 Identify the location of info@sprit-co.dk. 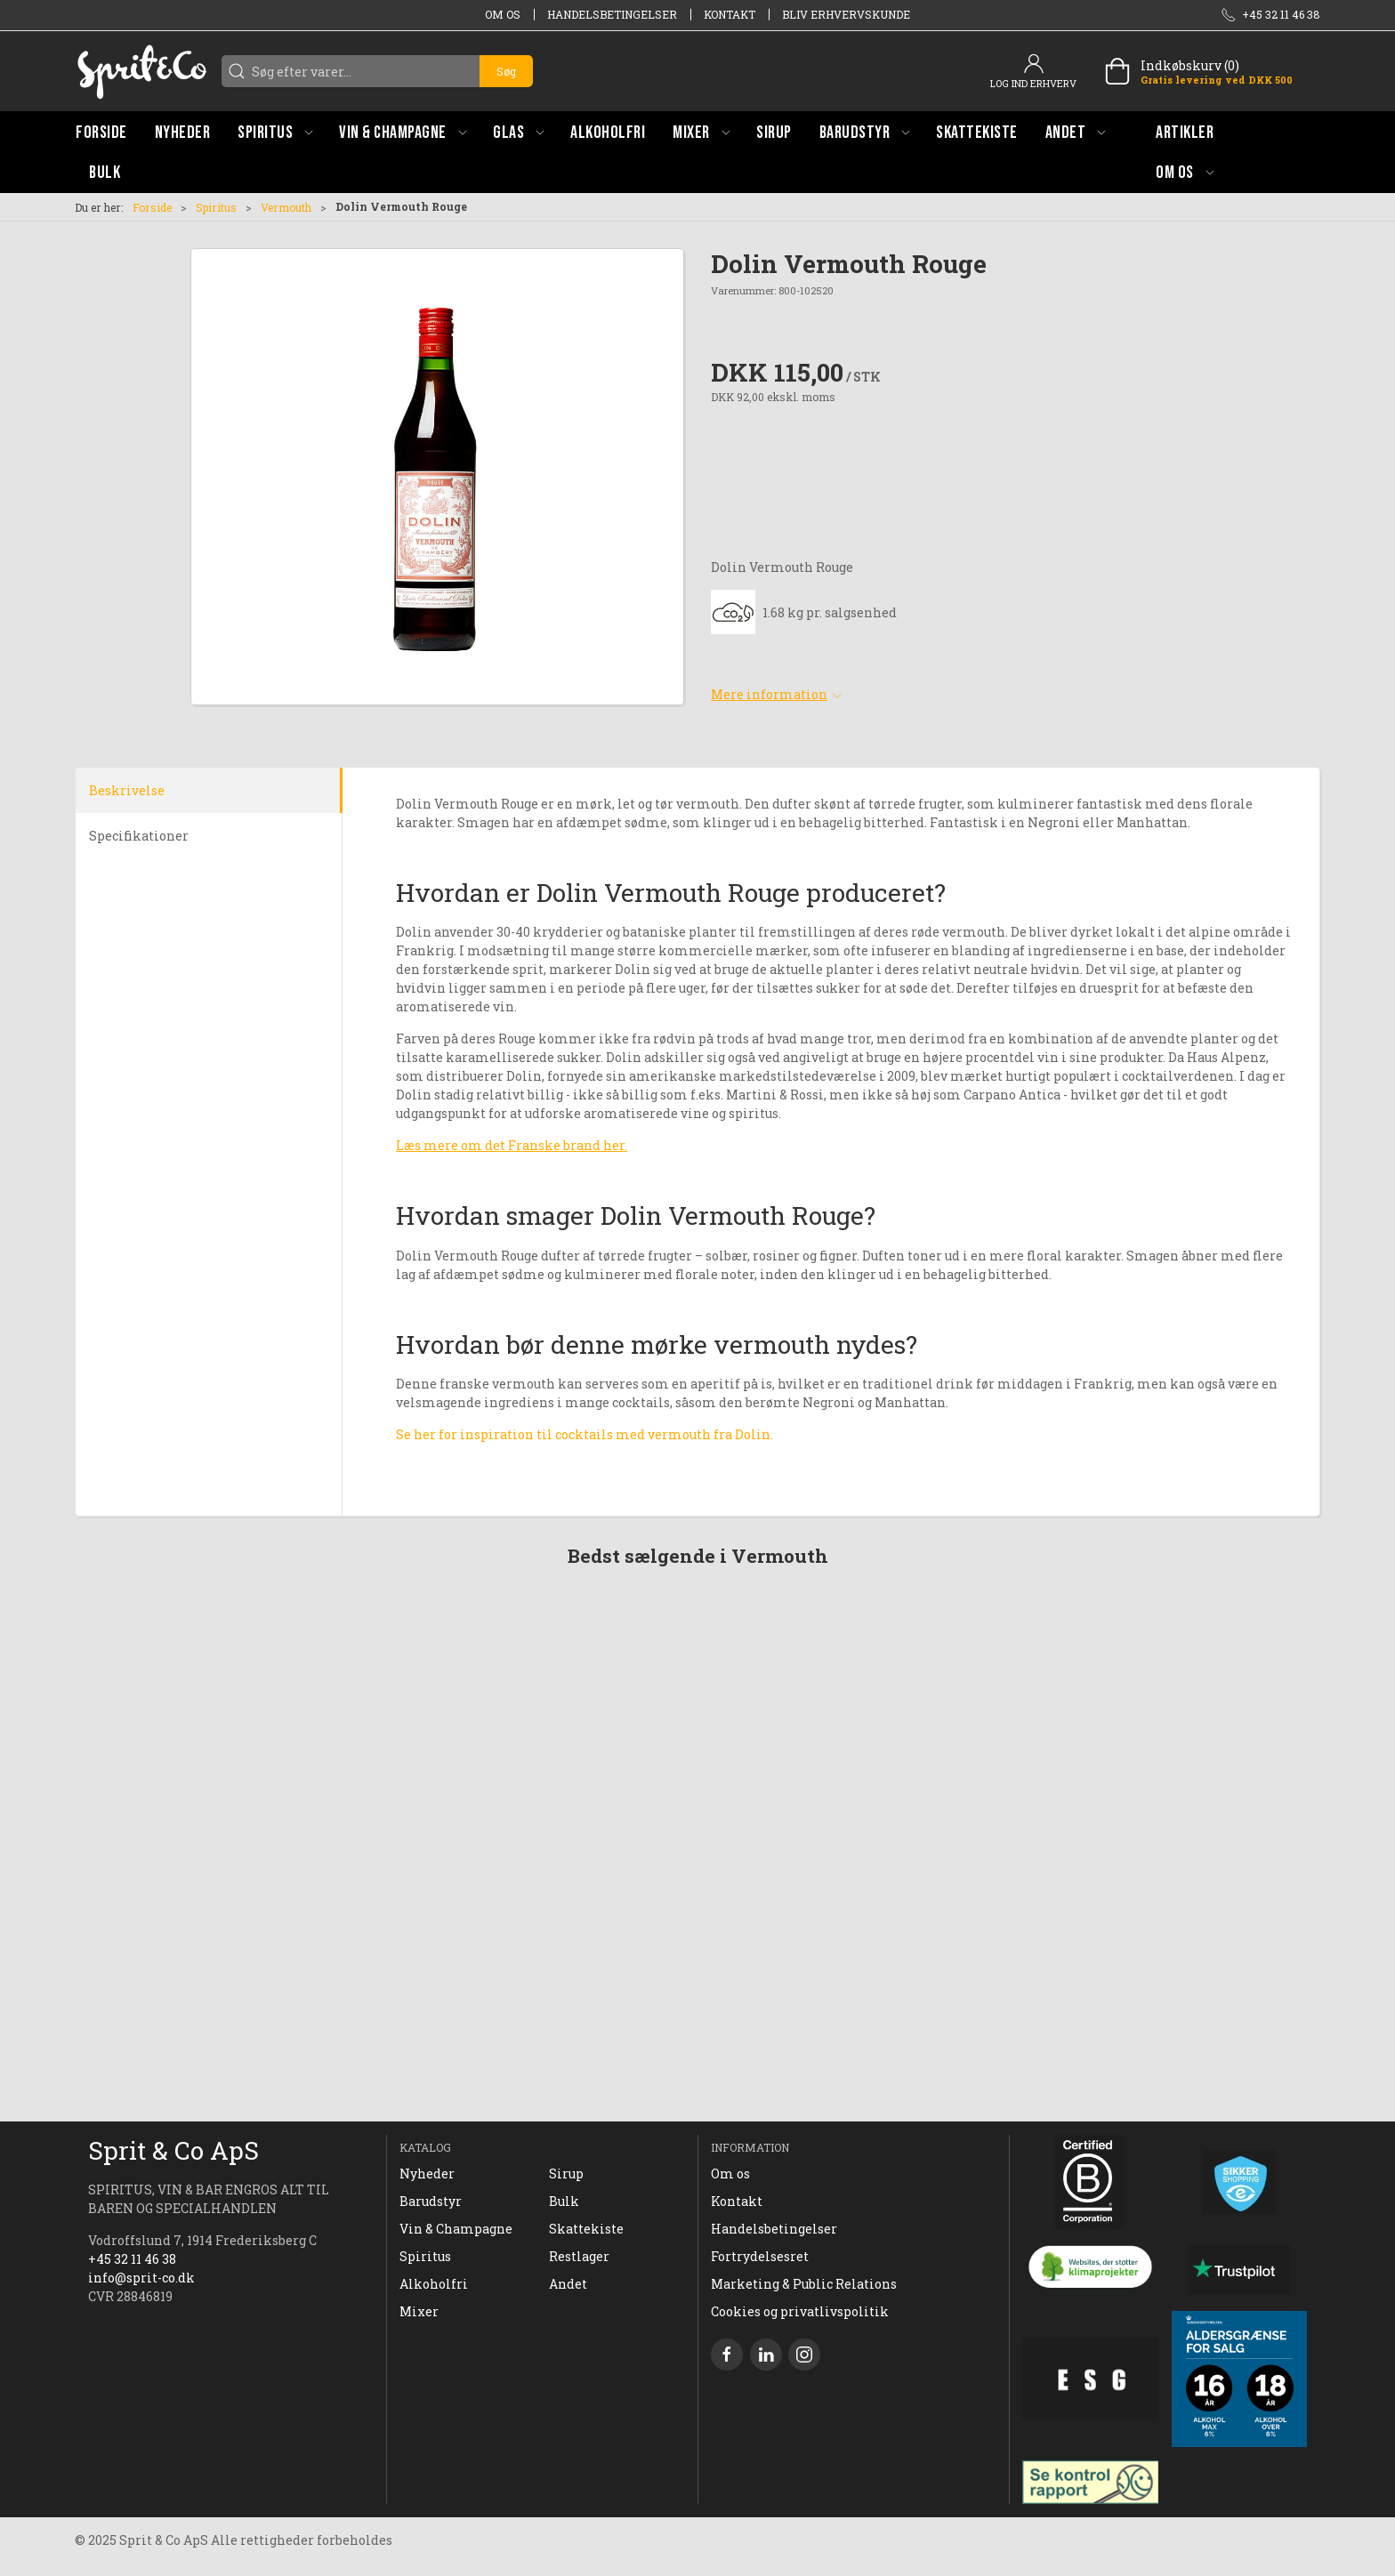
(141, 2277).